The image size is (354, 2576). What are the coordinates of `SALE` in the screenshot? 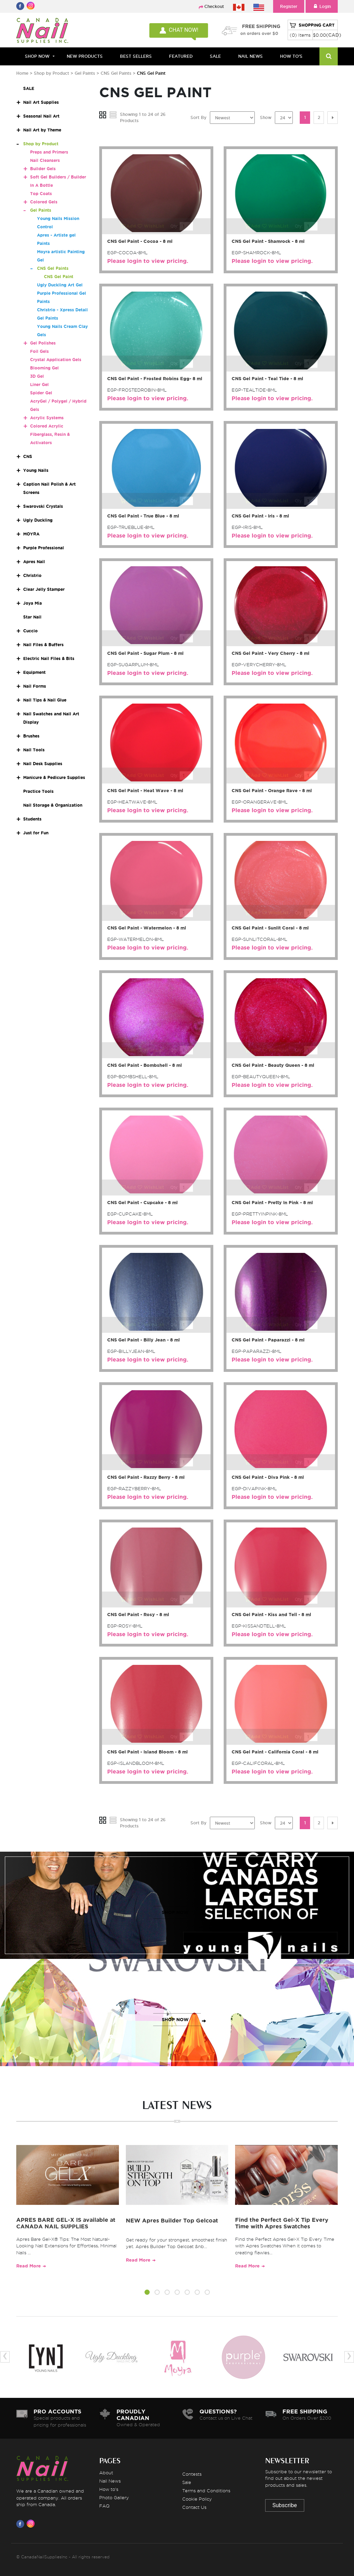 It's located at (215, 56).